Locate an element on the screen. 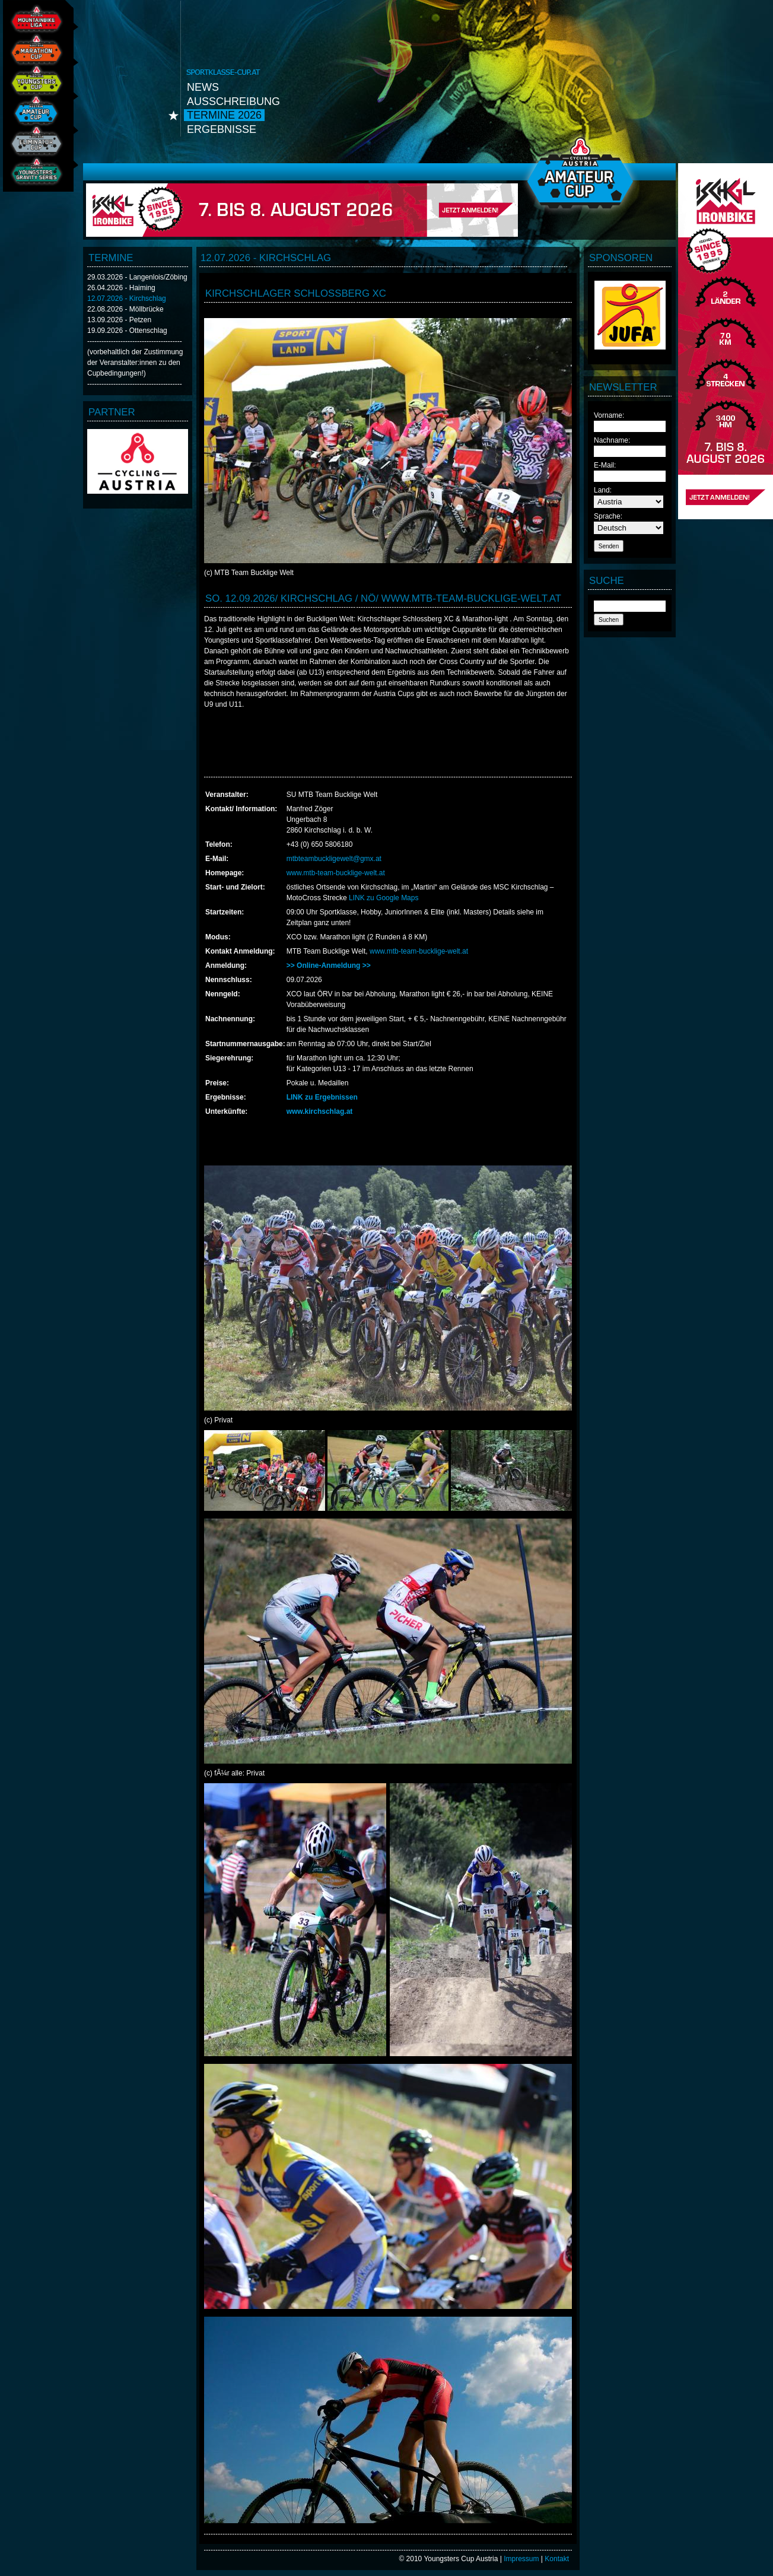 Image resolution: width=773 pixels, height=2576 pixels. ---------------------------------------- is located at coordinates (134, 341).